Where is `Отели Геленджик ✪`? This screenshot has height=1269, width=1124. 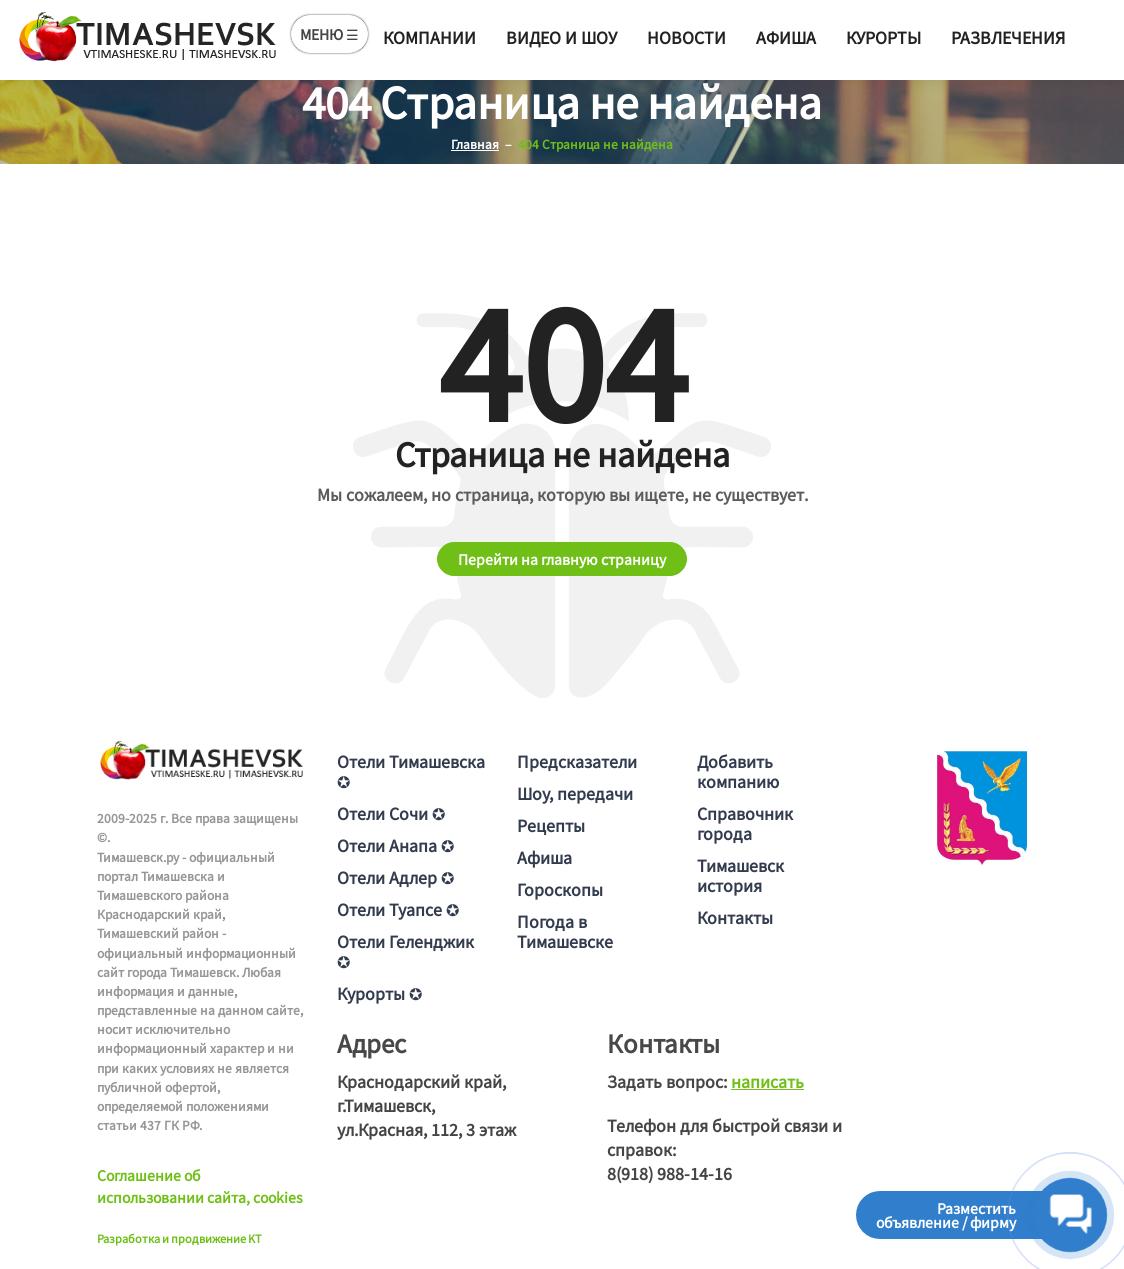
Отели Геленджик ✪ is located at coordinates (405, 951).